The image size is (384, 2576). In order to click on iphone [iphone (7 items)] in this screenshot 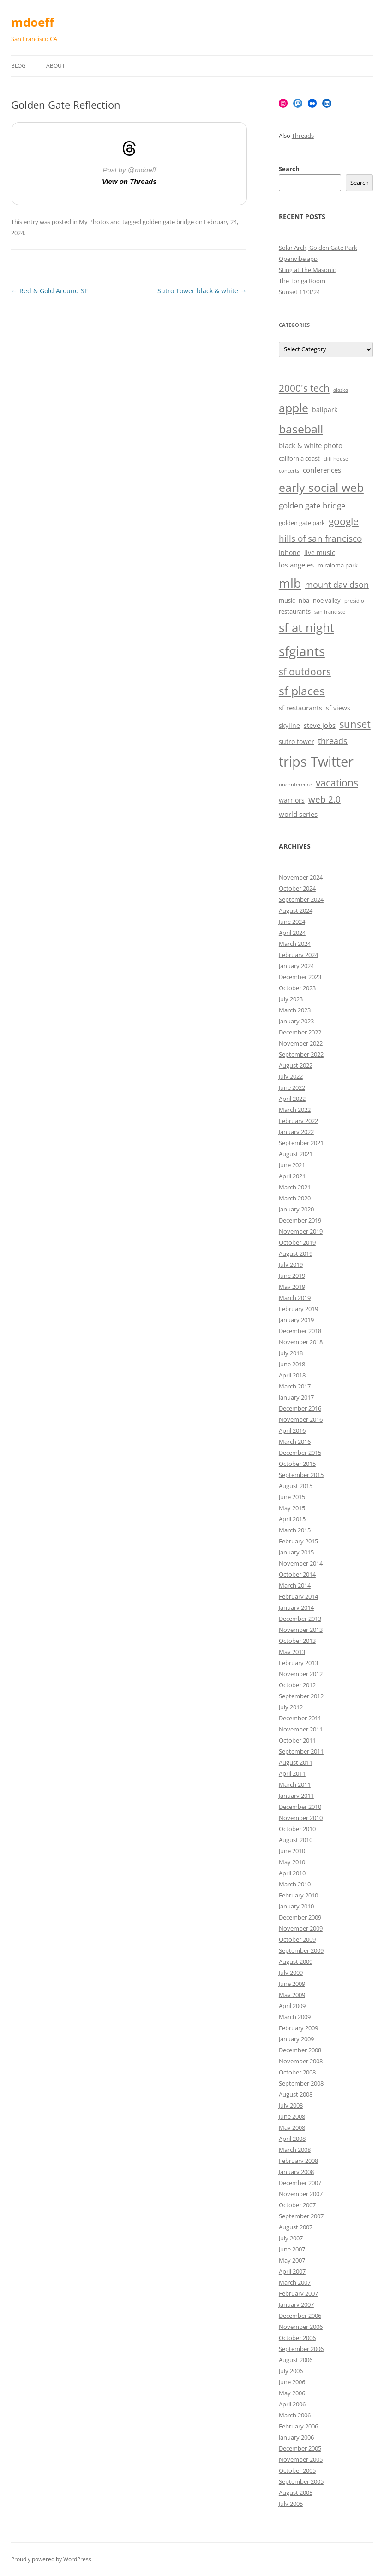, I will do `click(289, 552)`.